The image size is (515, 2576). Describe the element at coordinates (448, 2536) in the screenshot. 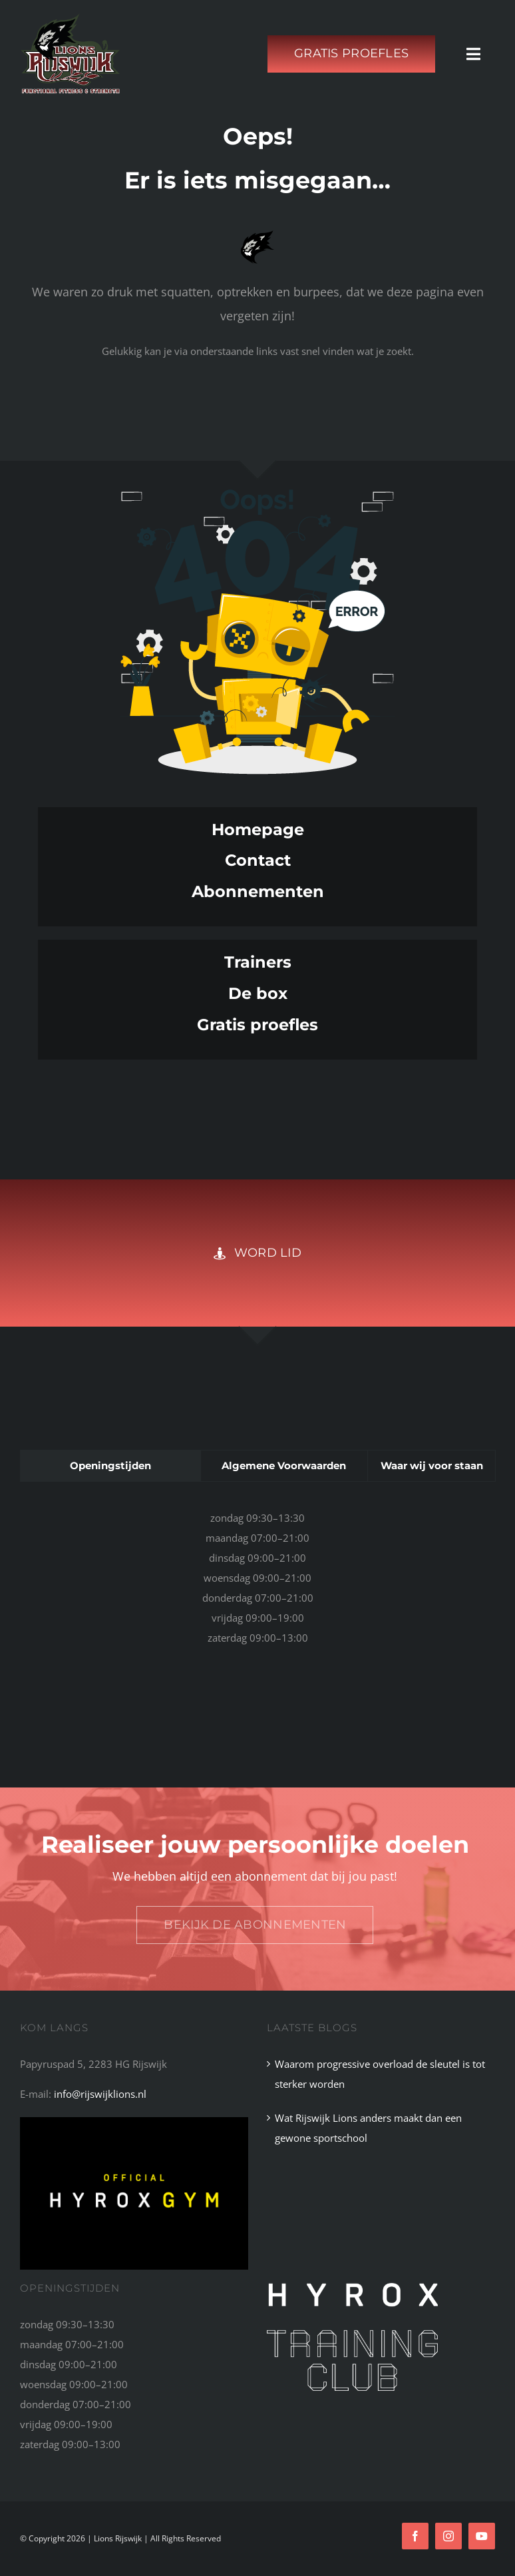

I see `[instagram]` at that location.